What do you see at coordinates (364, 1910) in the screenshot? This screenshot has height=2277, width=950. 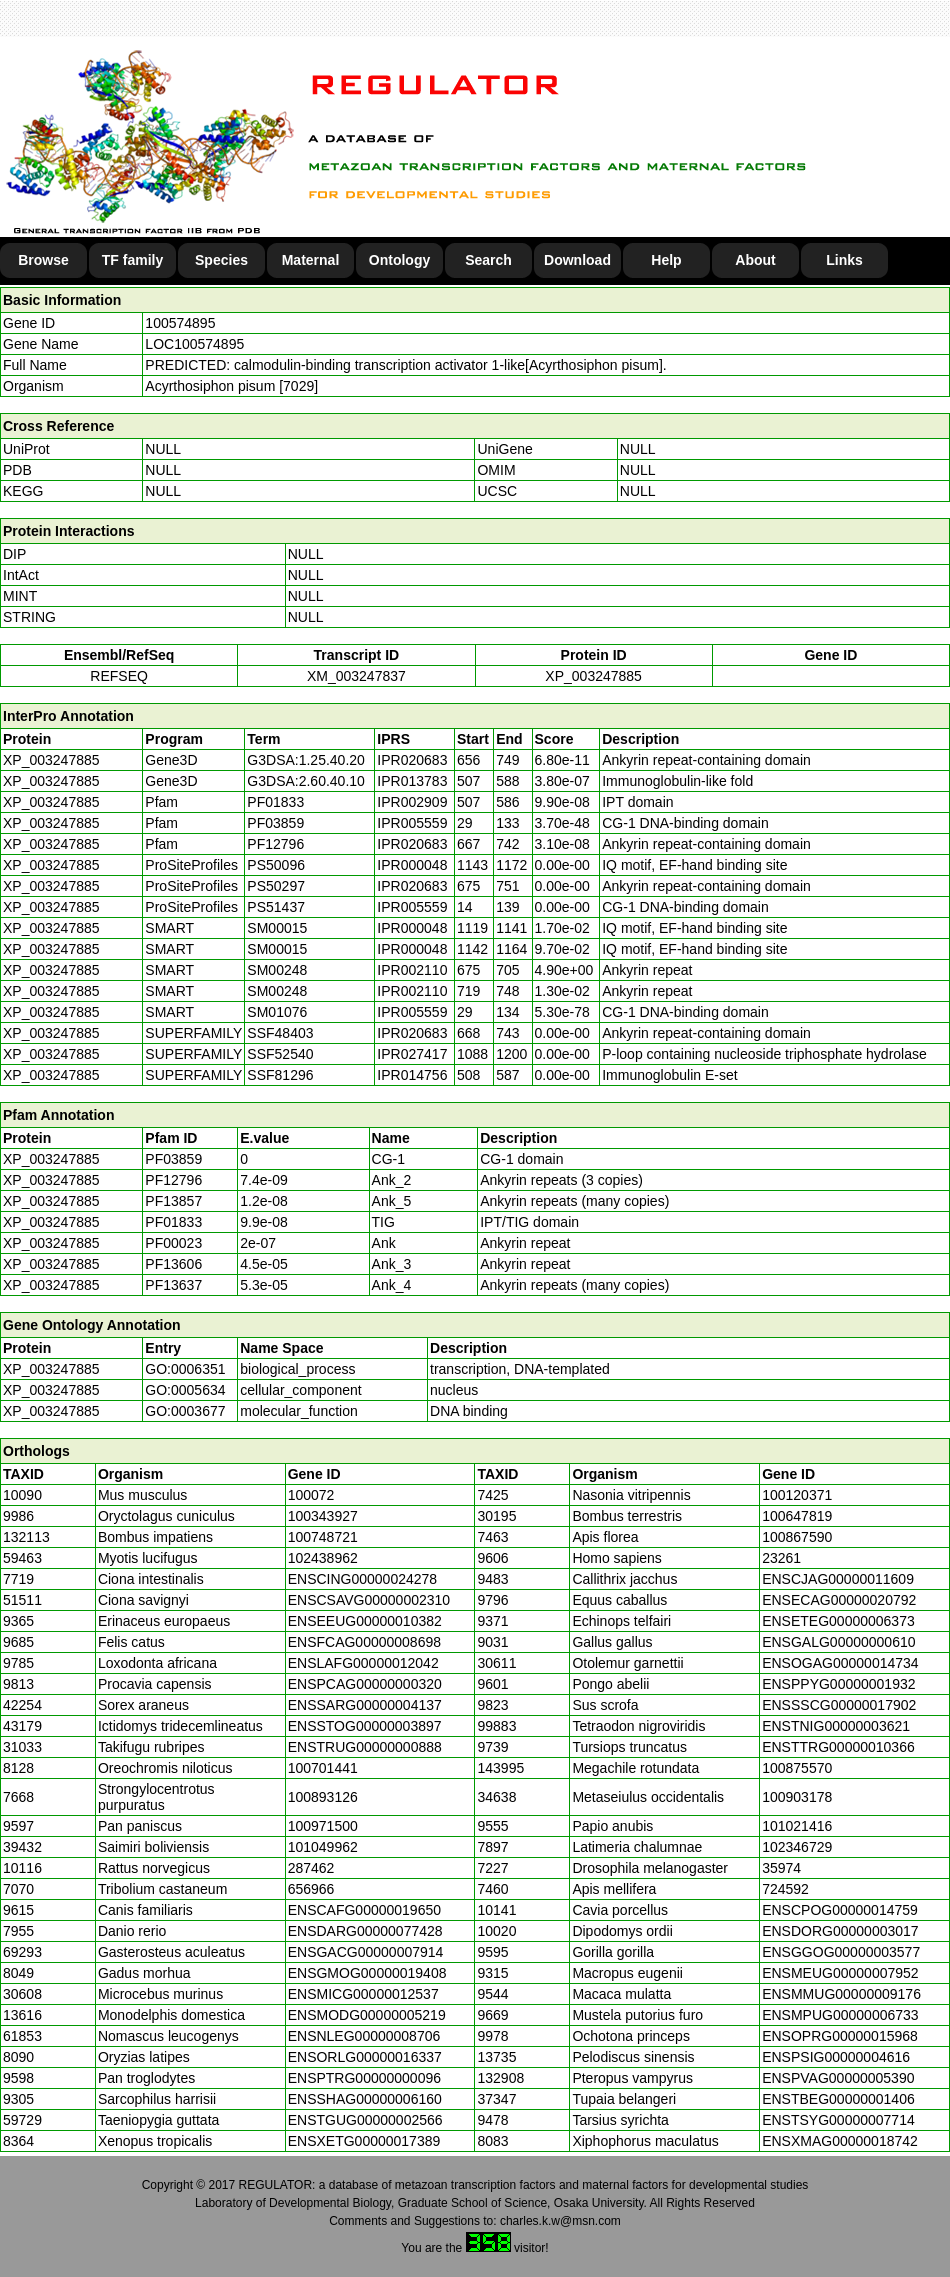 I see `ENSCAFG00000019650` at bounding box center [364, 1910].